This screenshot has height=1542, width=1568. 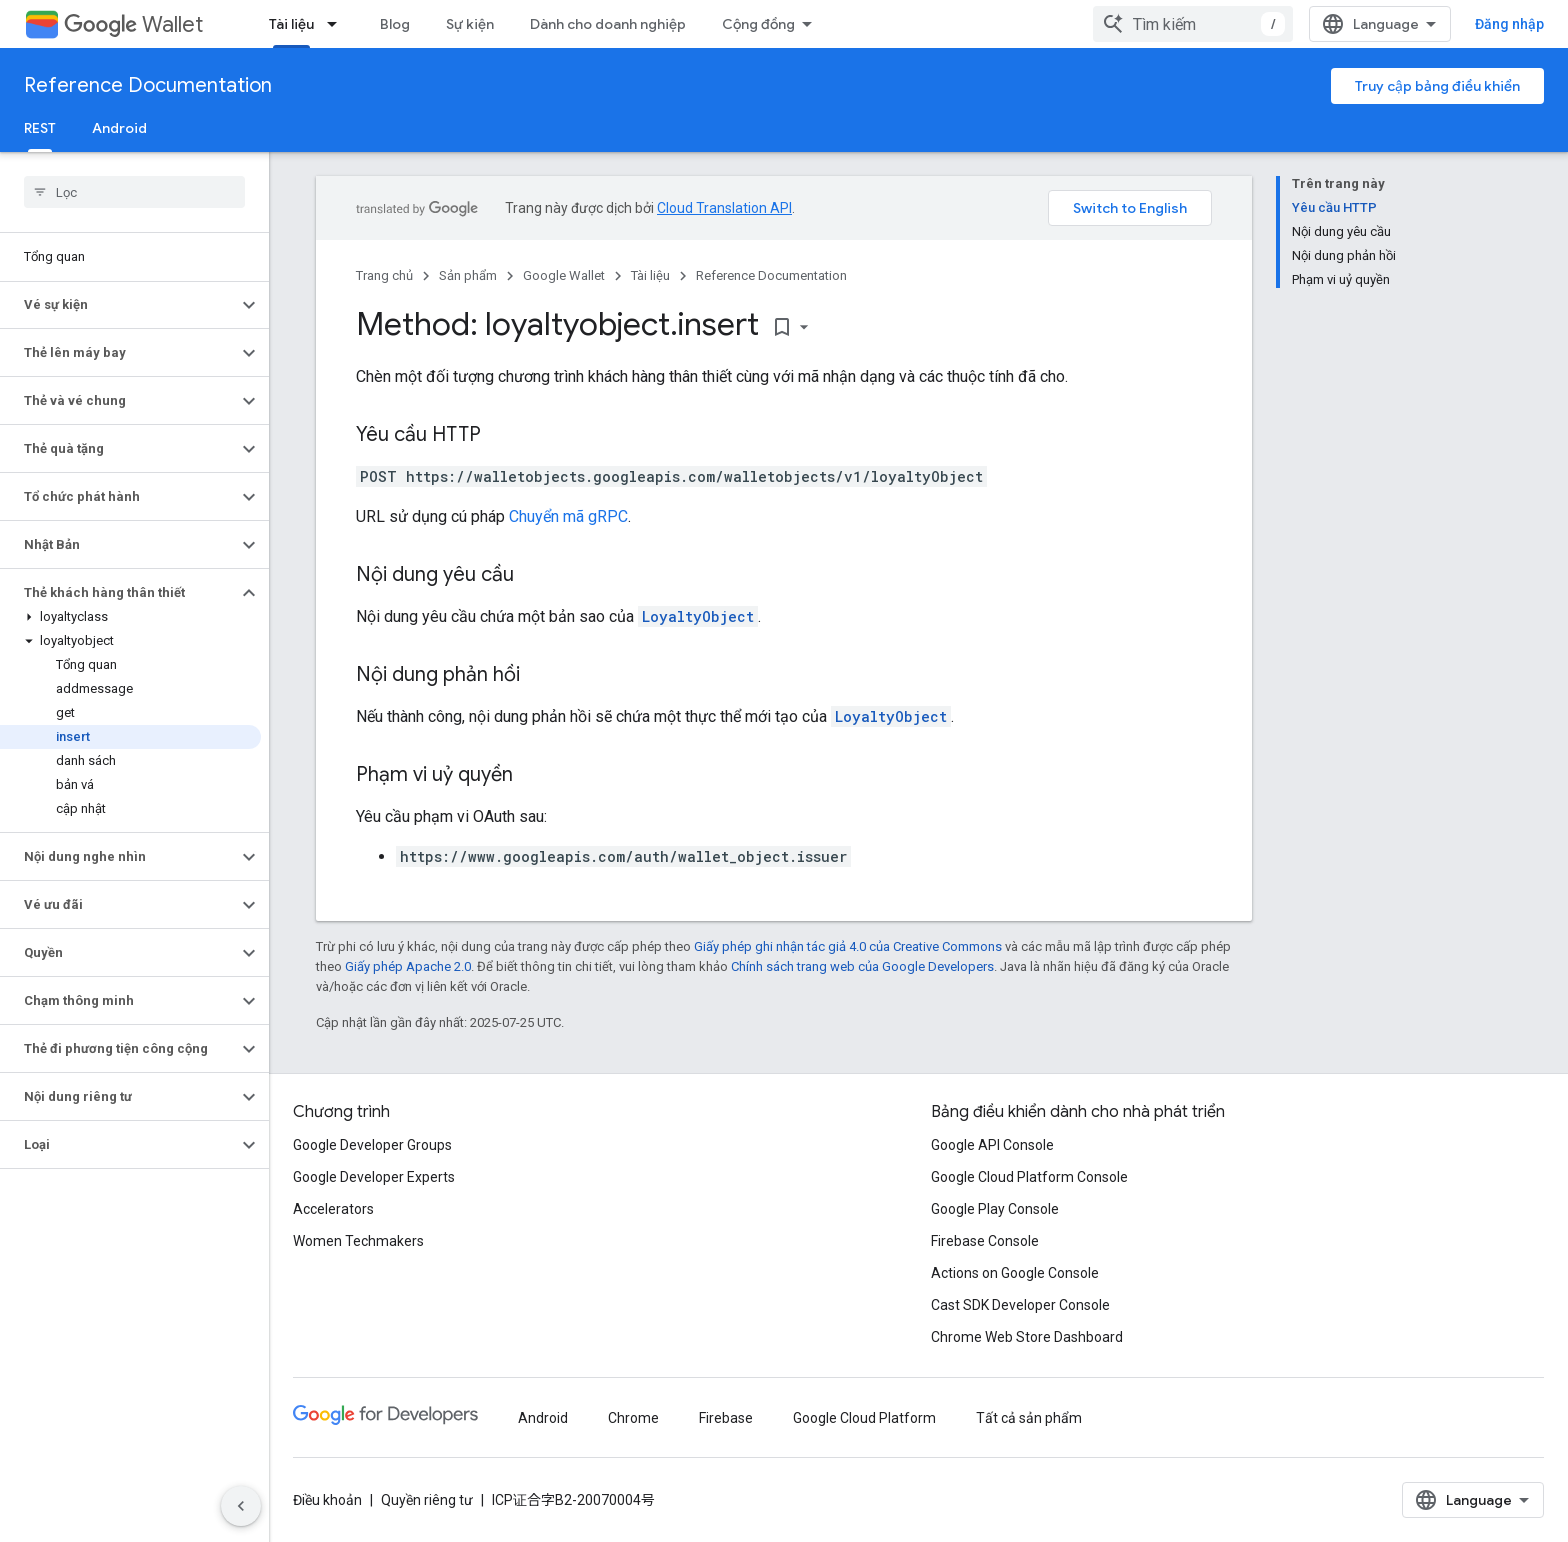 What do you see at coordinates (358, 1241) in the screenshot?
I see `Women Techmakers` at bounding box center [358, 1241].